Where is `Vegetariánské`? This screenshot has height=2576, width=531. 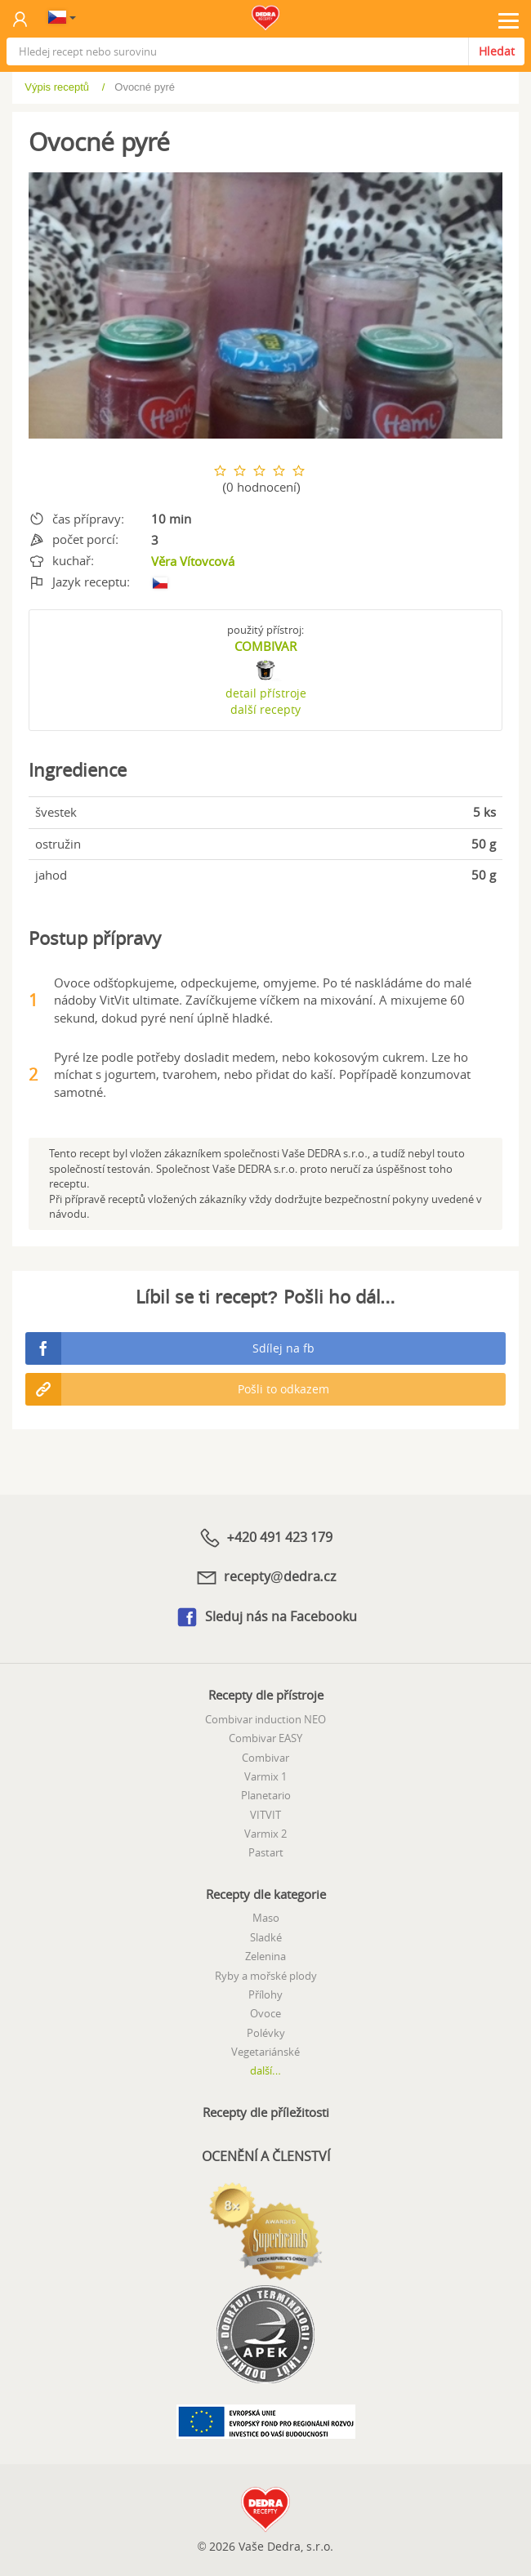
Vegetariánské is located at coordinates (265, 2051).